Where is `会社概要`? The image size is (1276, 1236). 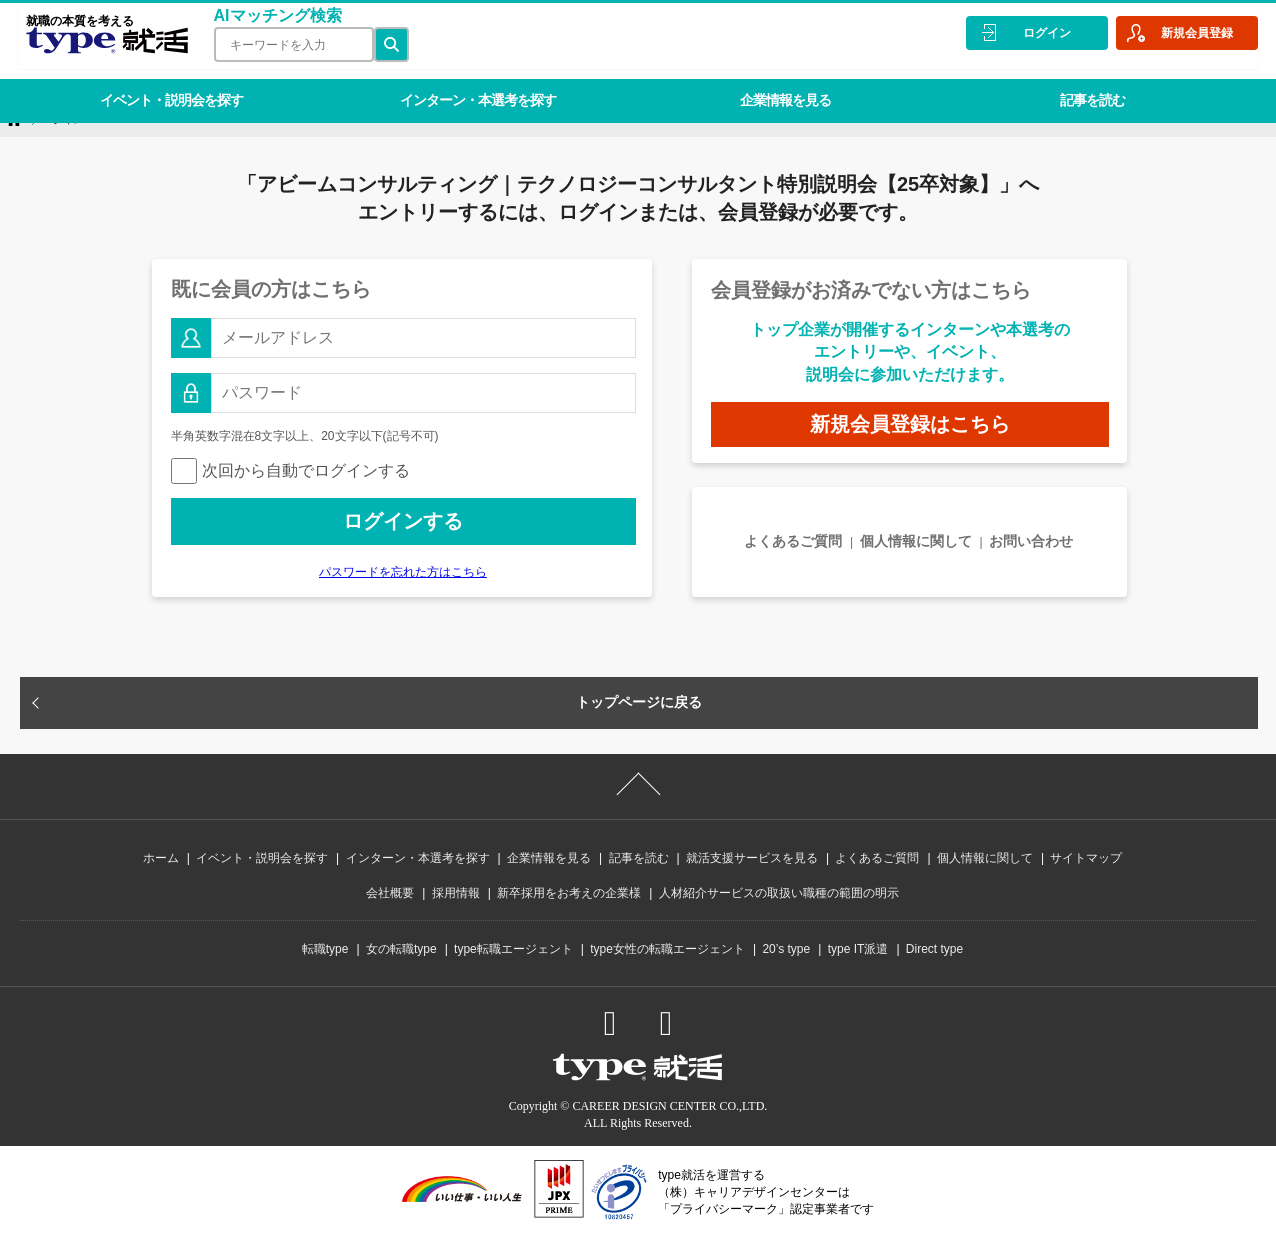 会社概要 is located at coordinates (390, 893).